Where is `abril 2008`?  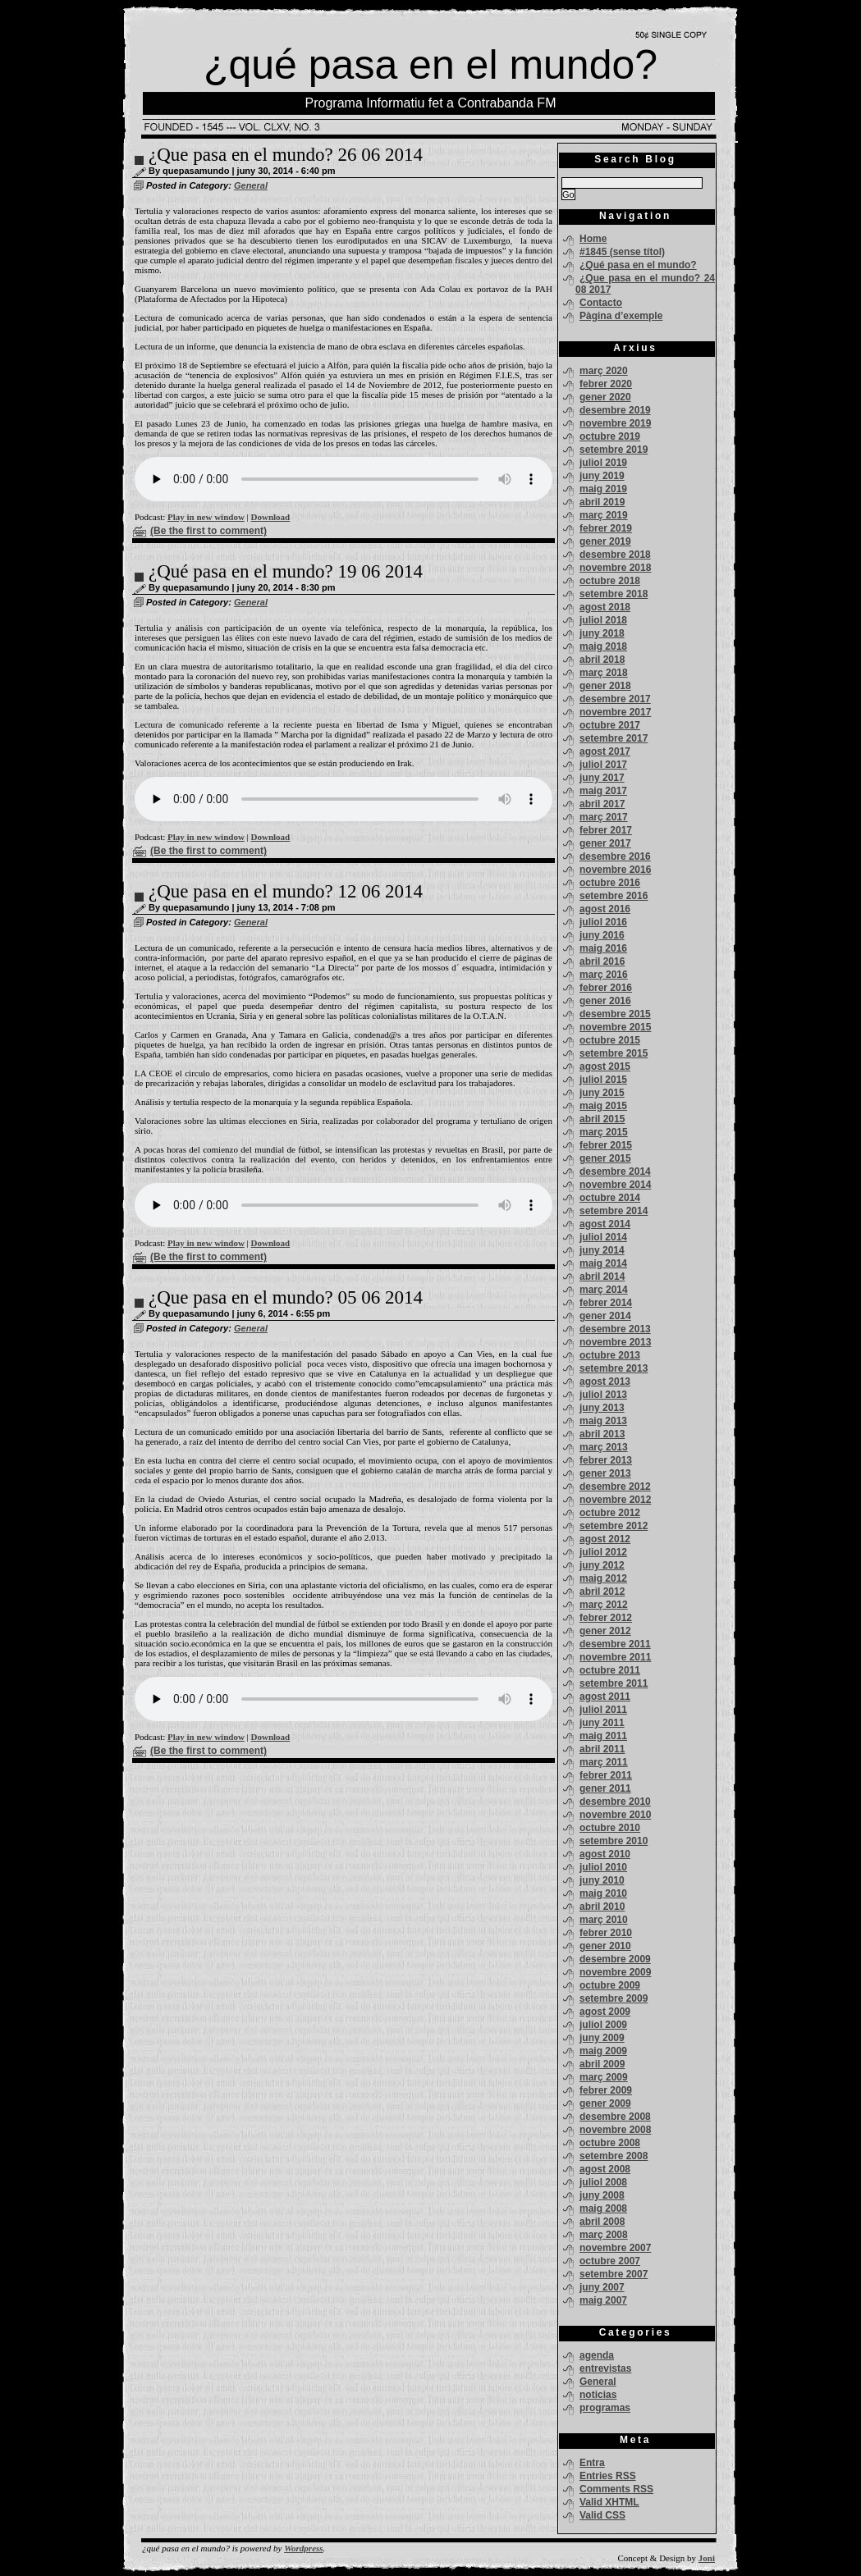 abril 2008 is located at coordinates (602, 2221).